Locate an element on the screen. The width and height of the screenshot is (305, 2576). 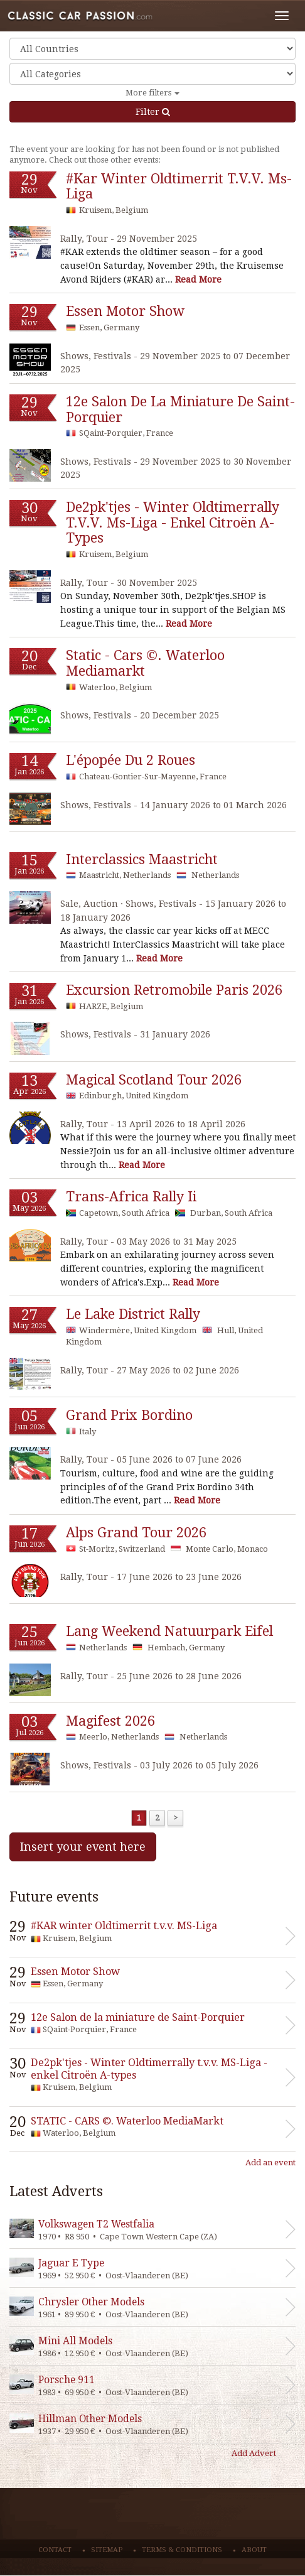
12e salon de la miniature de saint-porquier is located at coordinates (180, 409).